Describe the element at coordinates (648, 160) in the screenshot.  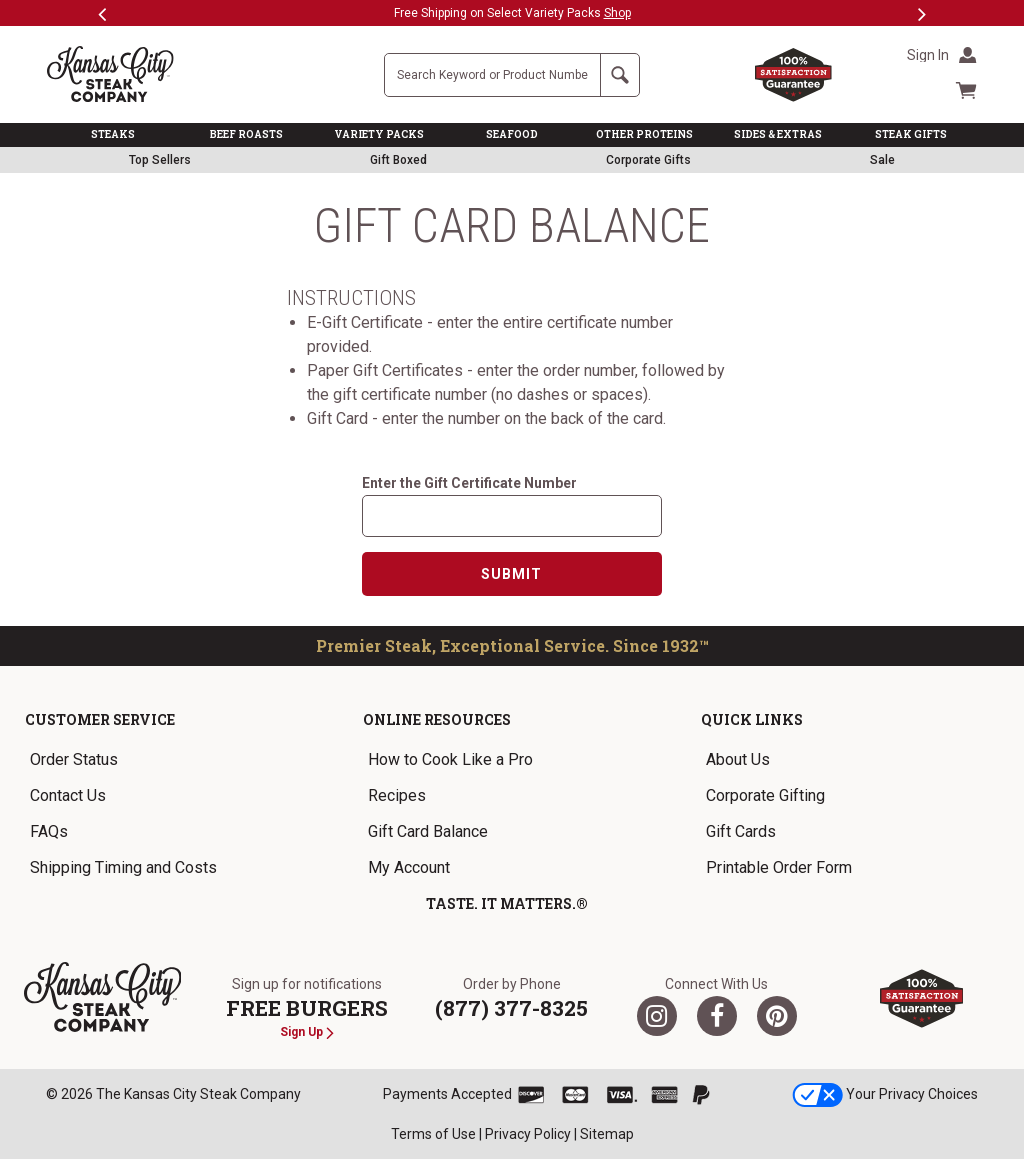
I see `Corporate Gifts [link]` at that location.